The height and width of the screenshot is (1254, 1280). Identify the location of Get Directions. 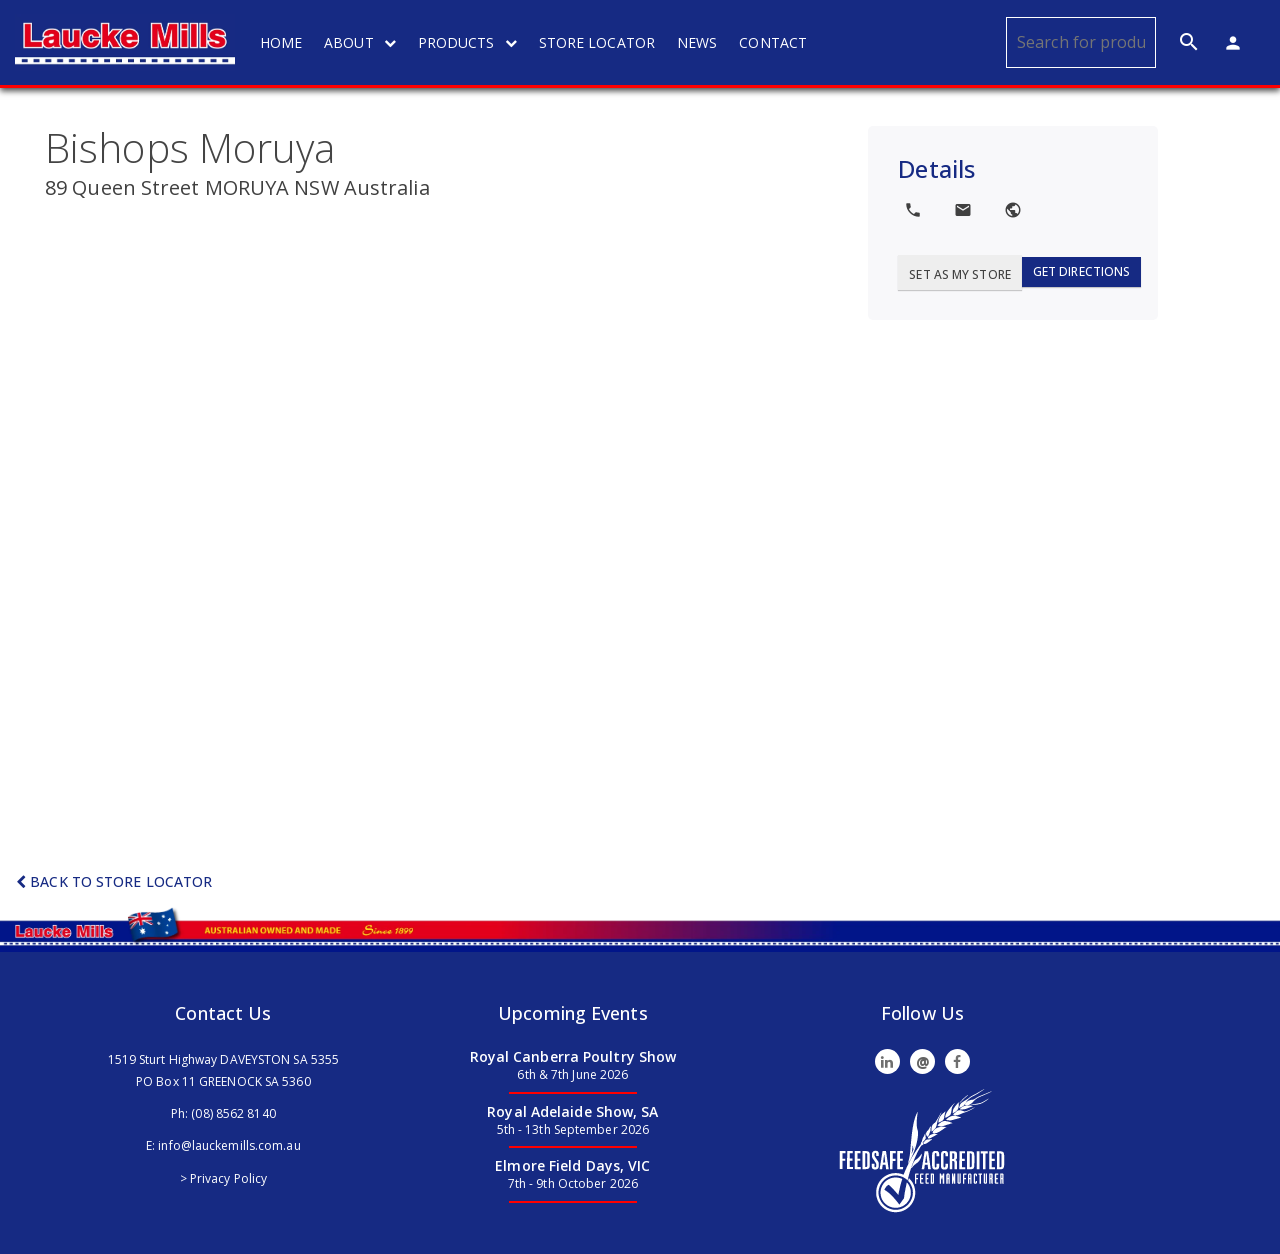
(1081, 271).